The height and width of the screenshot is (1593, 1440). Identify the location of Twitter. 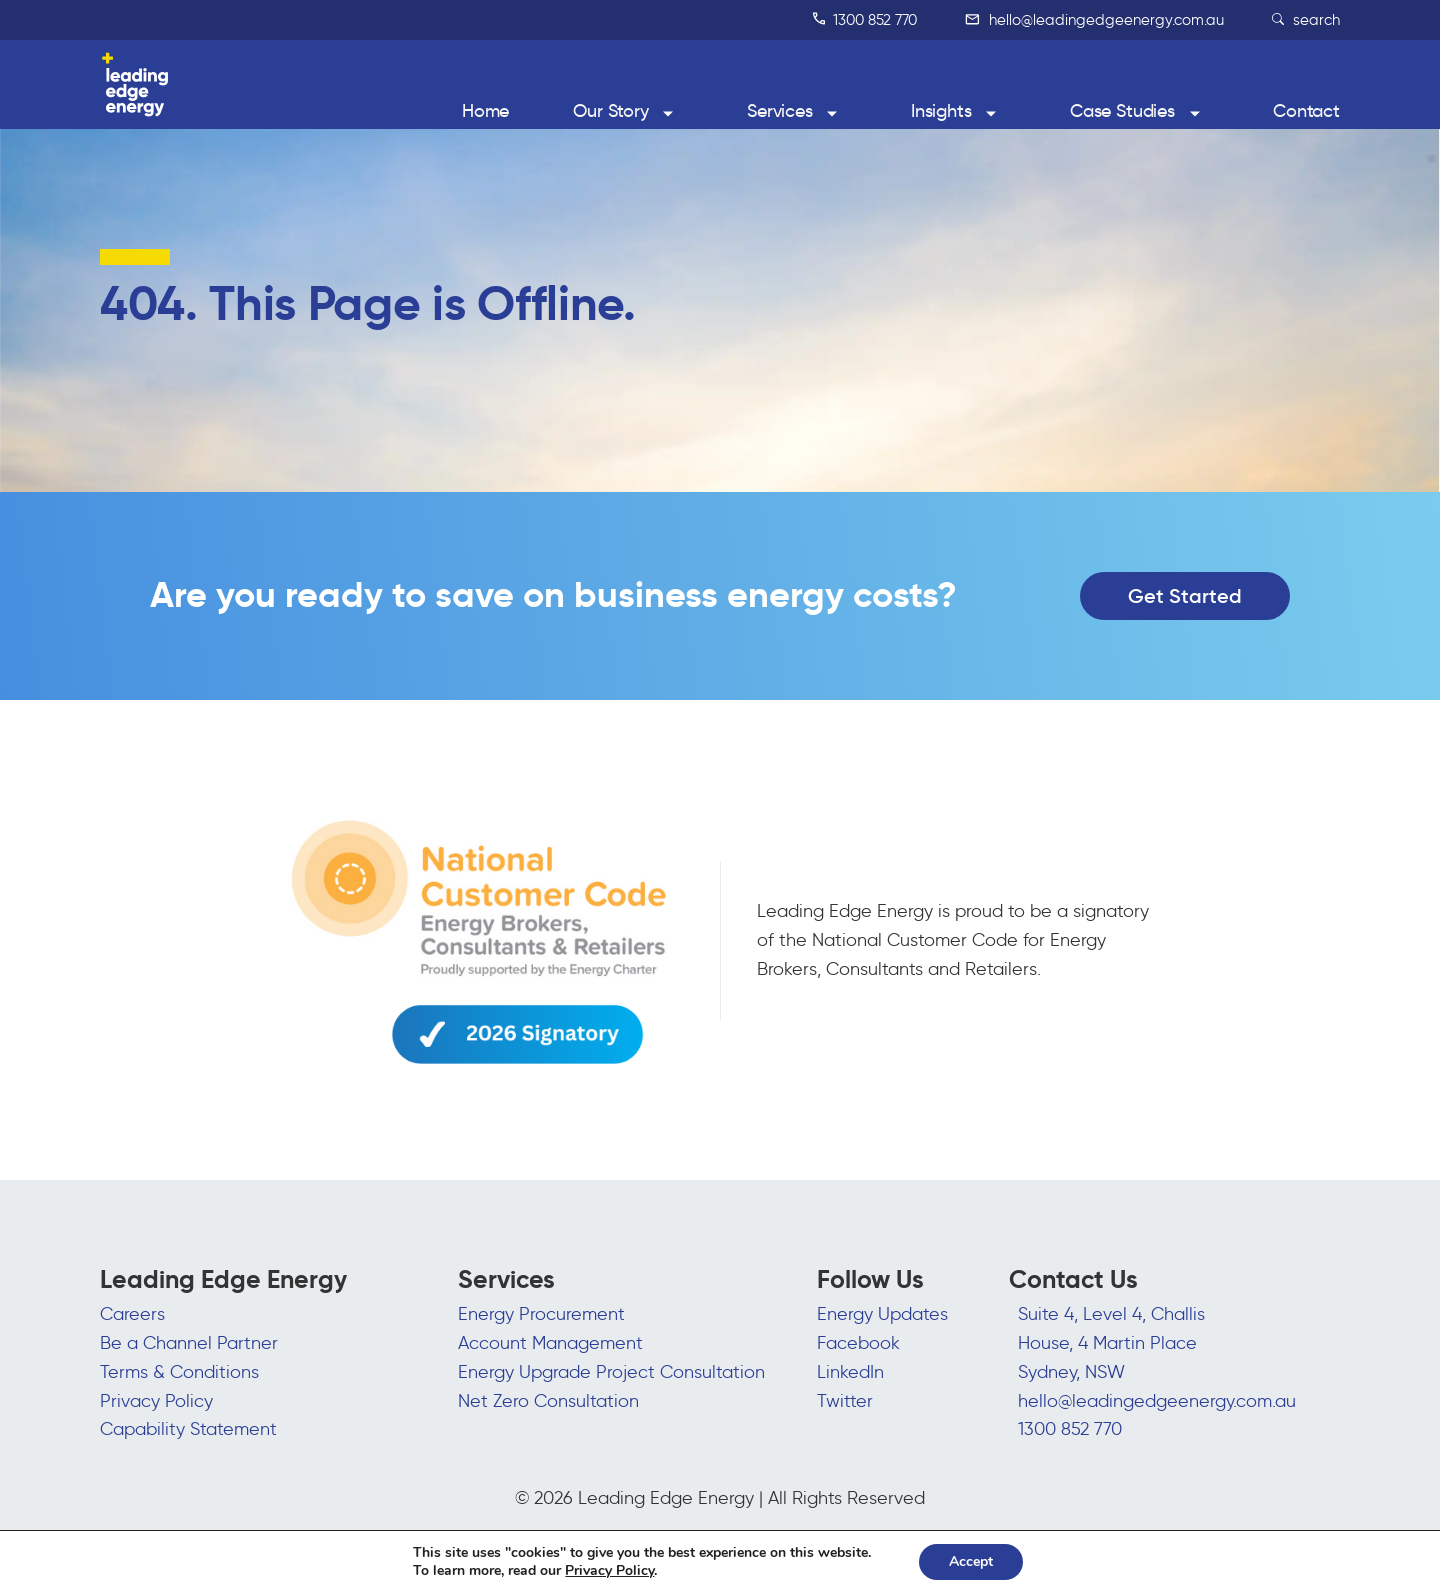
(845, 1401).